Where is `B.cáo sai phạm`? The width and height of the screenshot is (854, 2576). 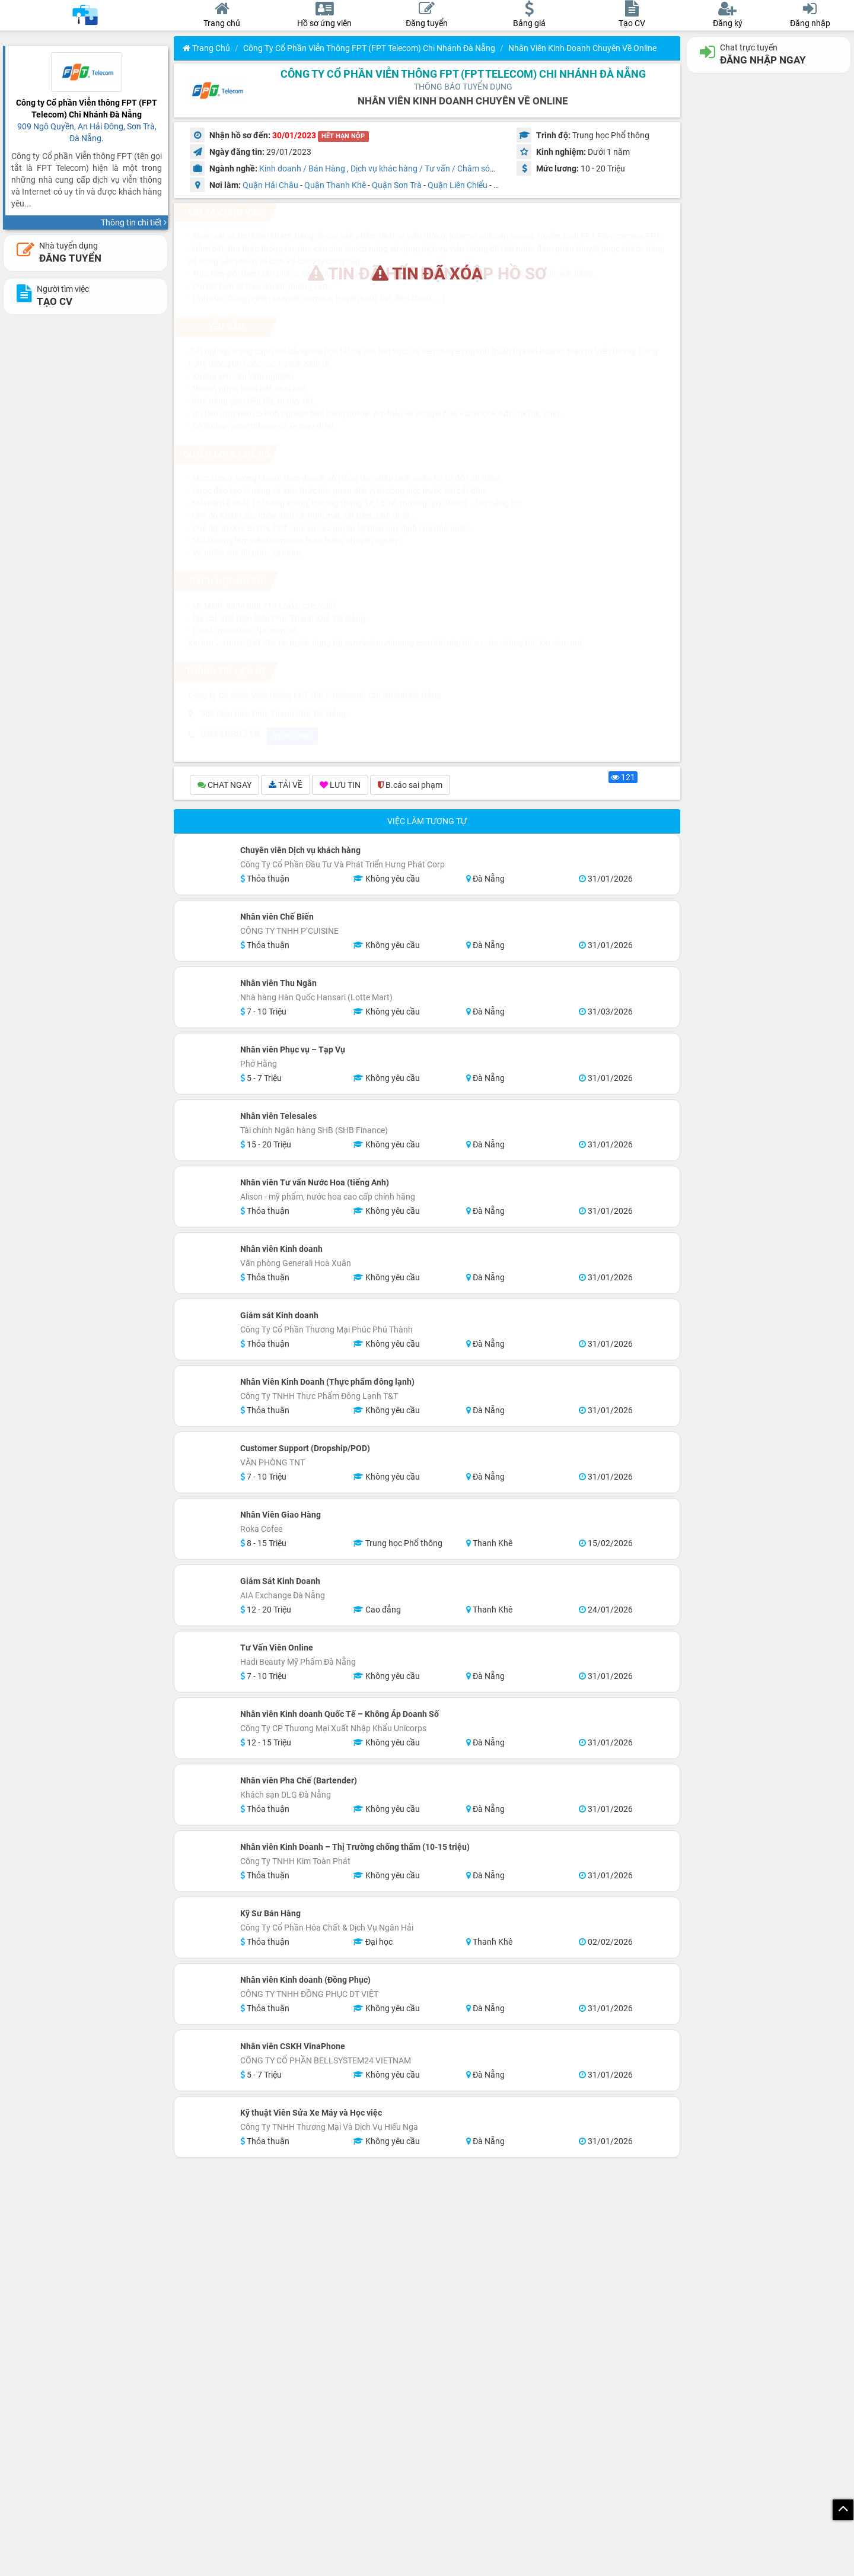
B.cáo sai phạm is located at coordinates (410, 785).